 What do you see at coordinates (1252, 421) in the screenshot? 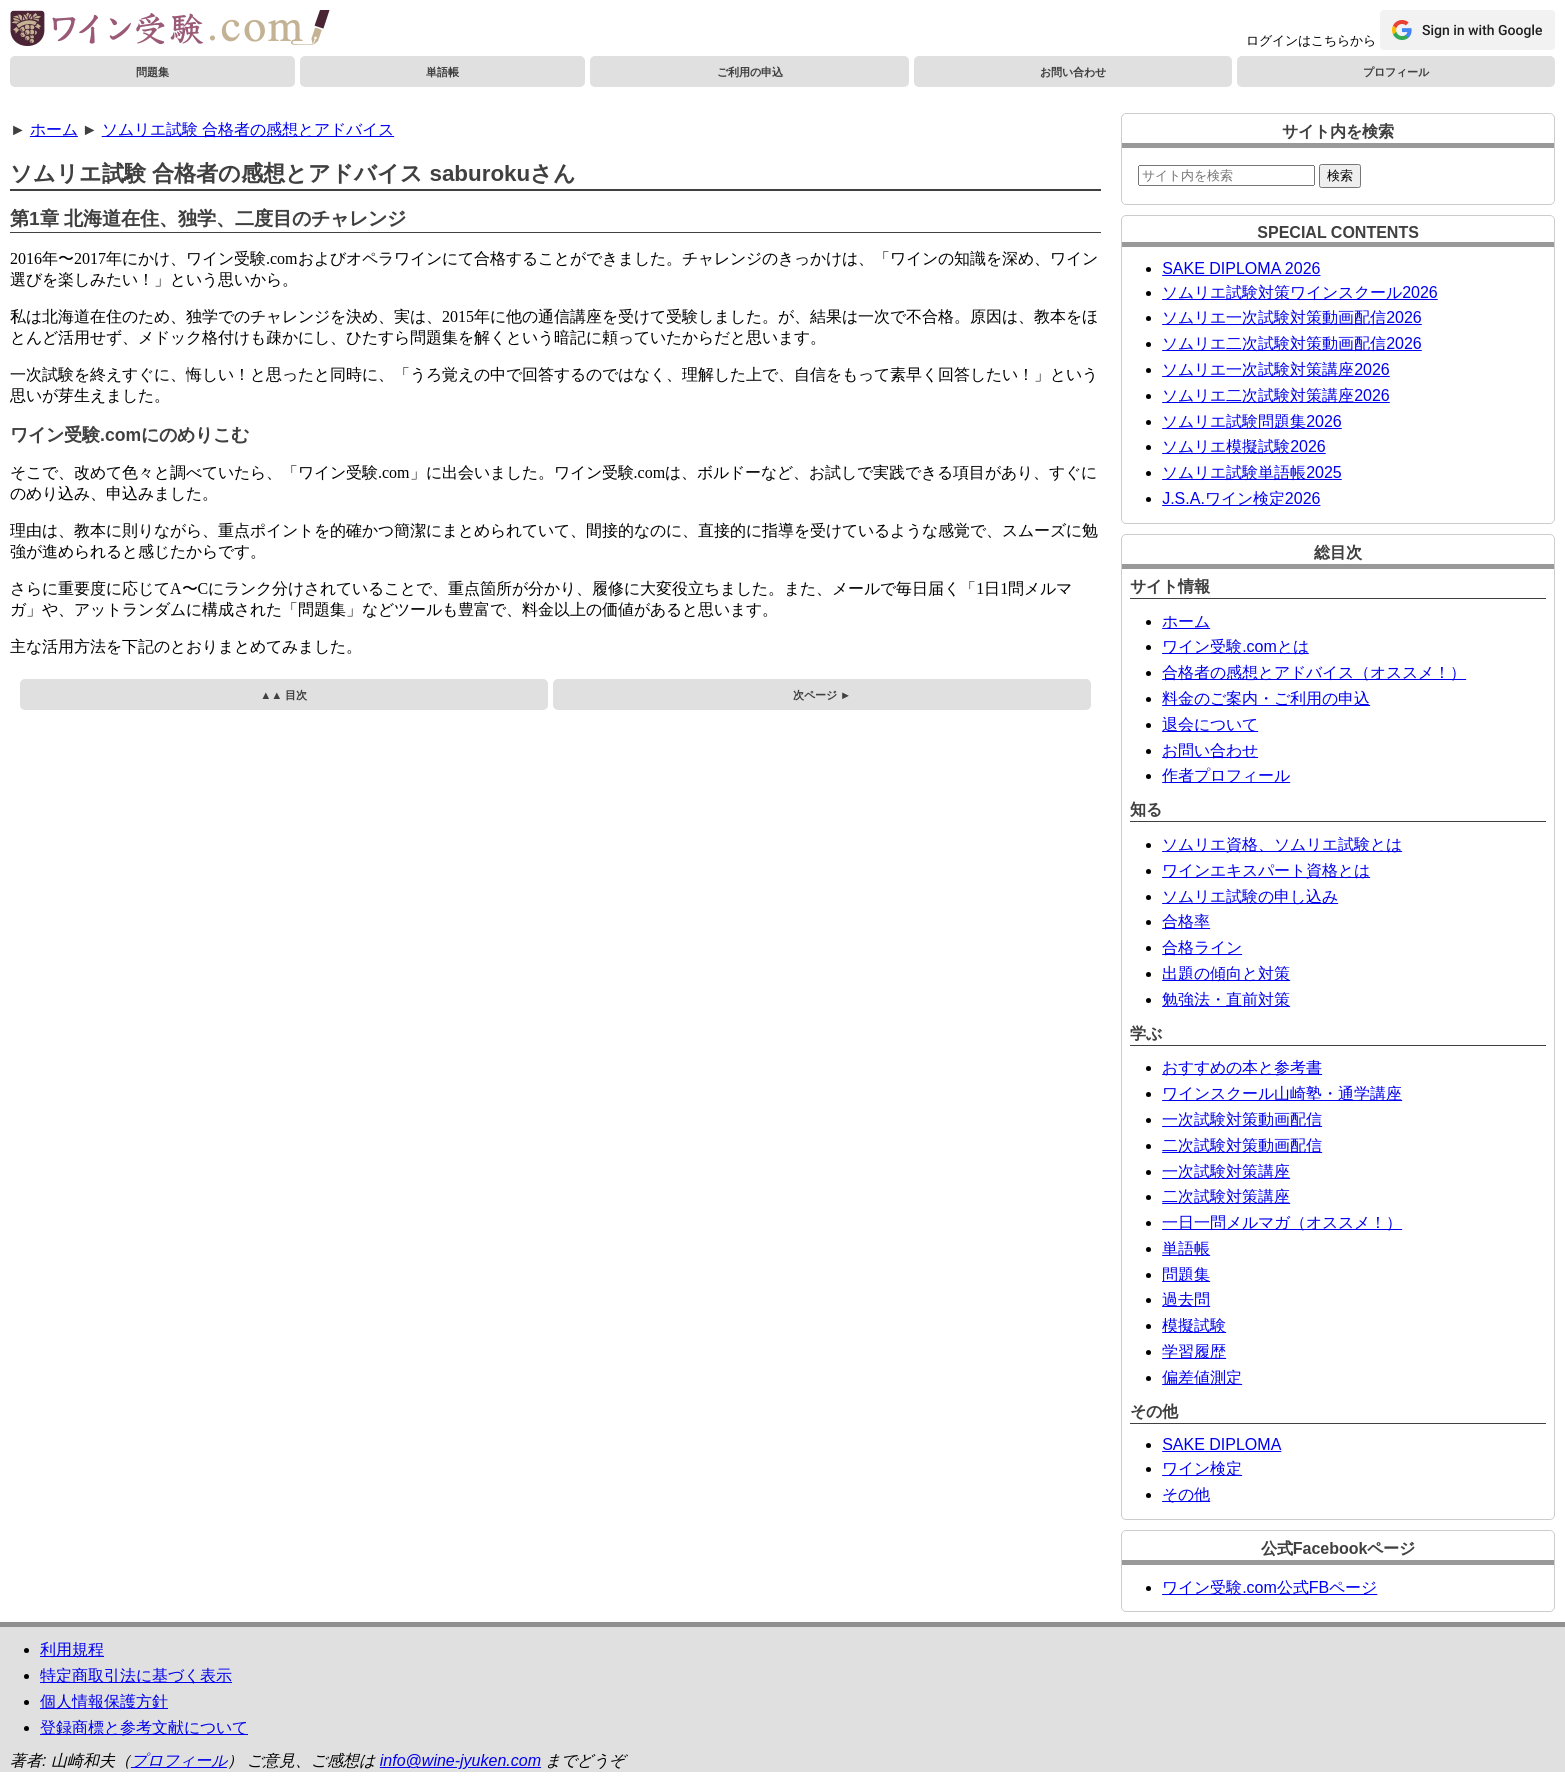
I see `ソムリエ試験問題集2026` at bounding box center [1252, 421].